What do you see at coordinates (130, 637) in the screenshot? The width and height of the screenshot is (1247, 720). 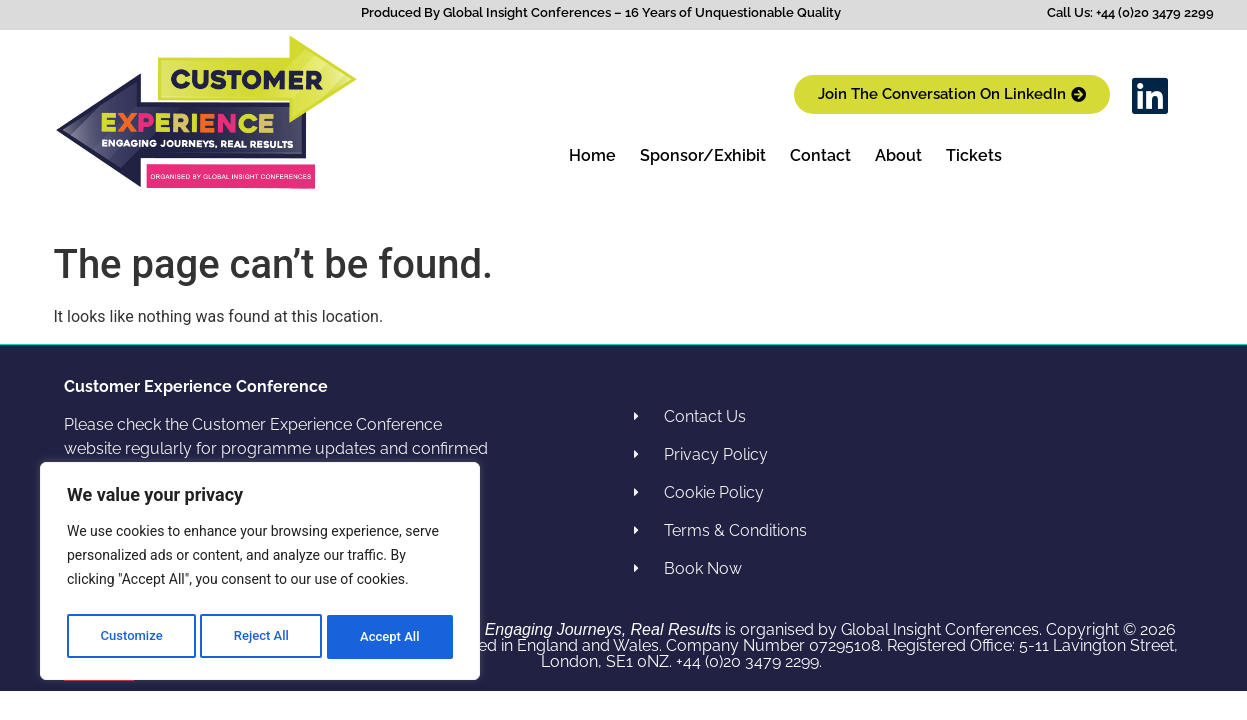 I see `Customize` at bounding box center [130, 637].